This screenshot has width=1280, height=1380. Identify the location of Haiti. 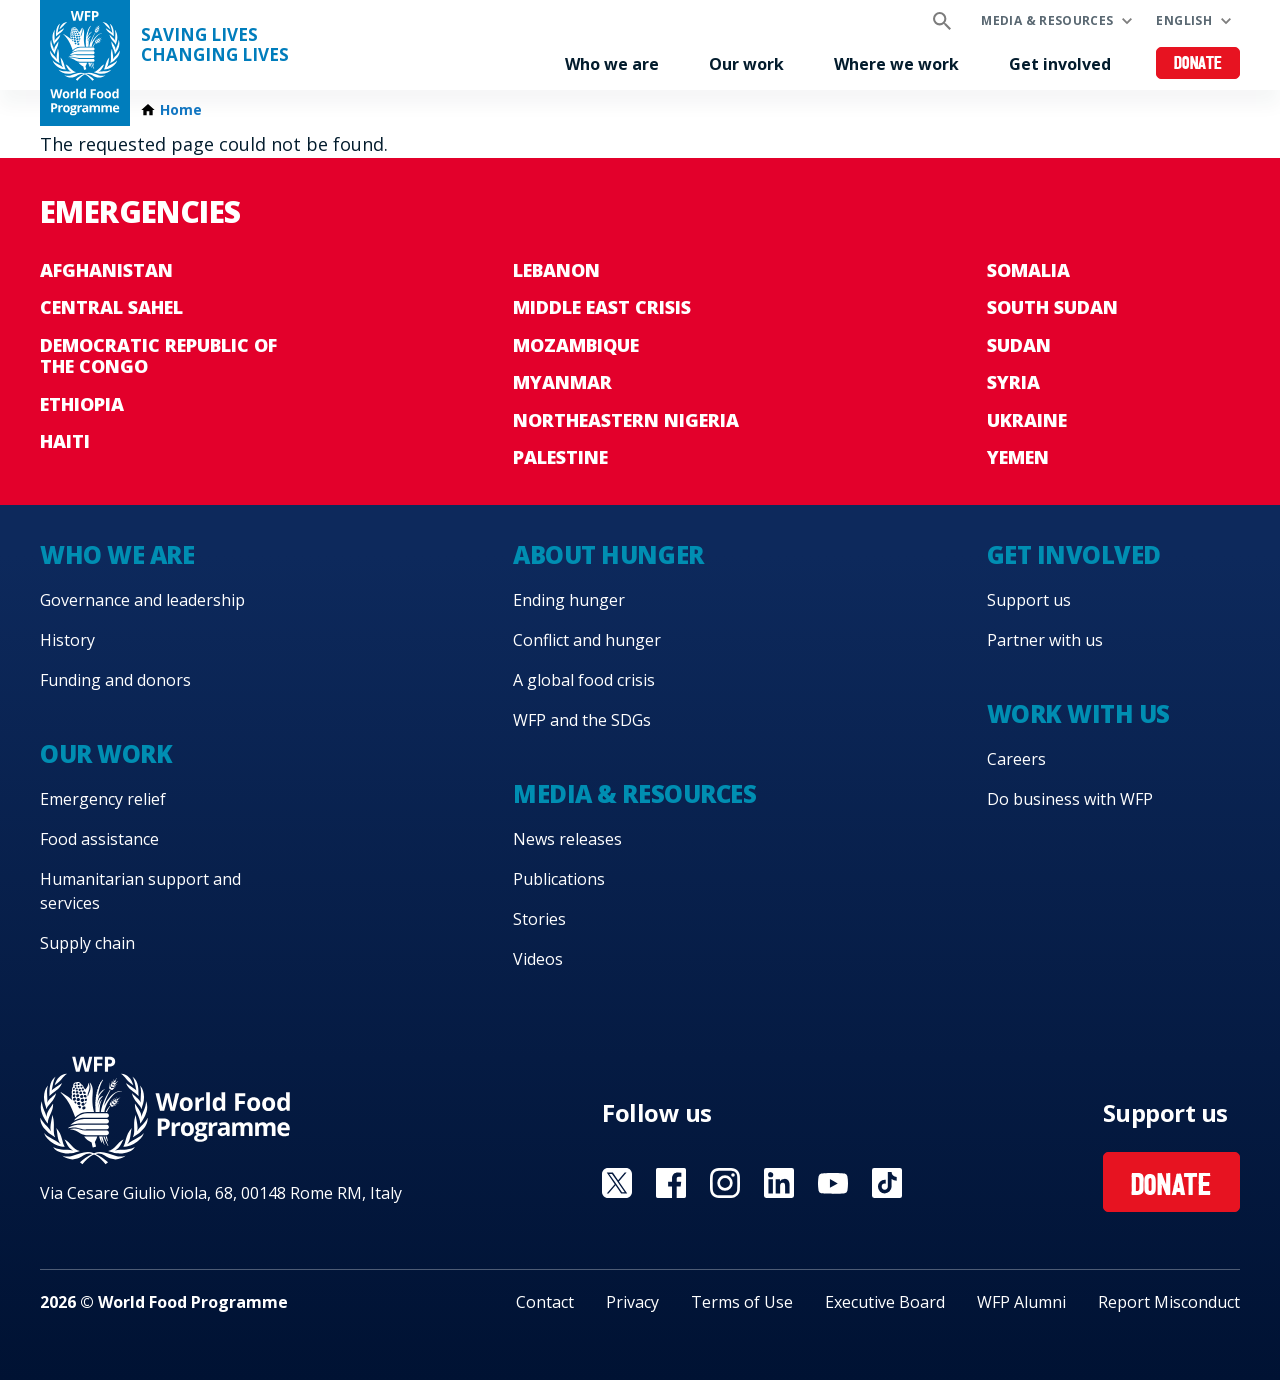
(65, 441).